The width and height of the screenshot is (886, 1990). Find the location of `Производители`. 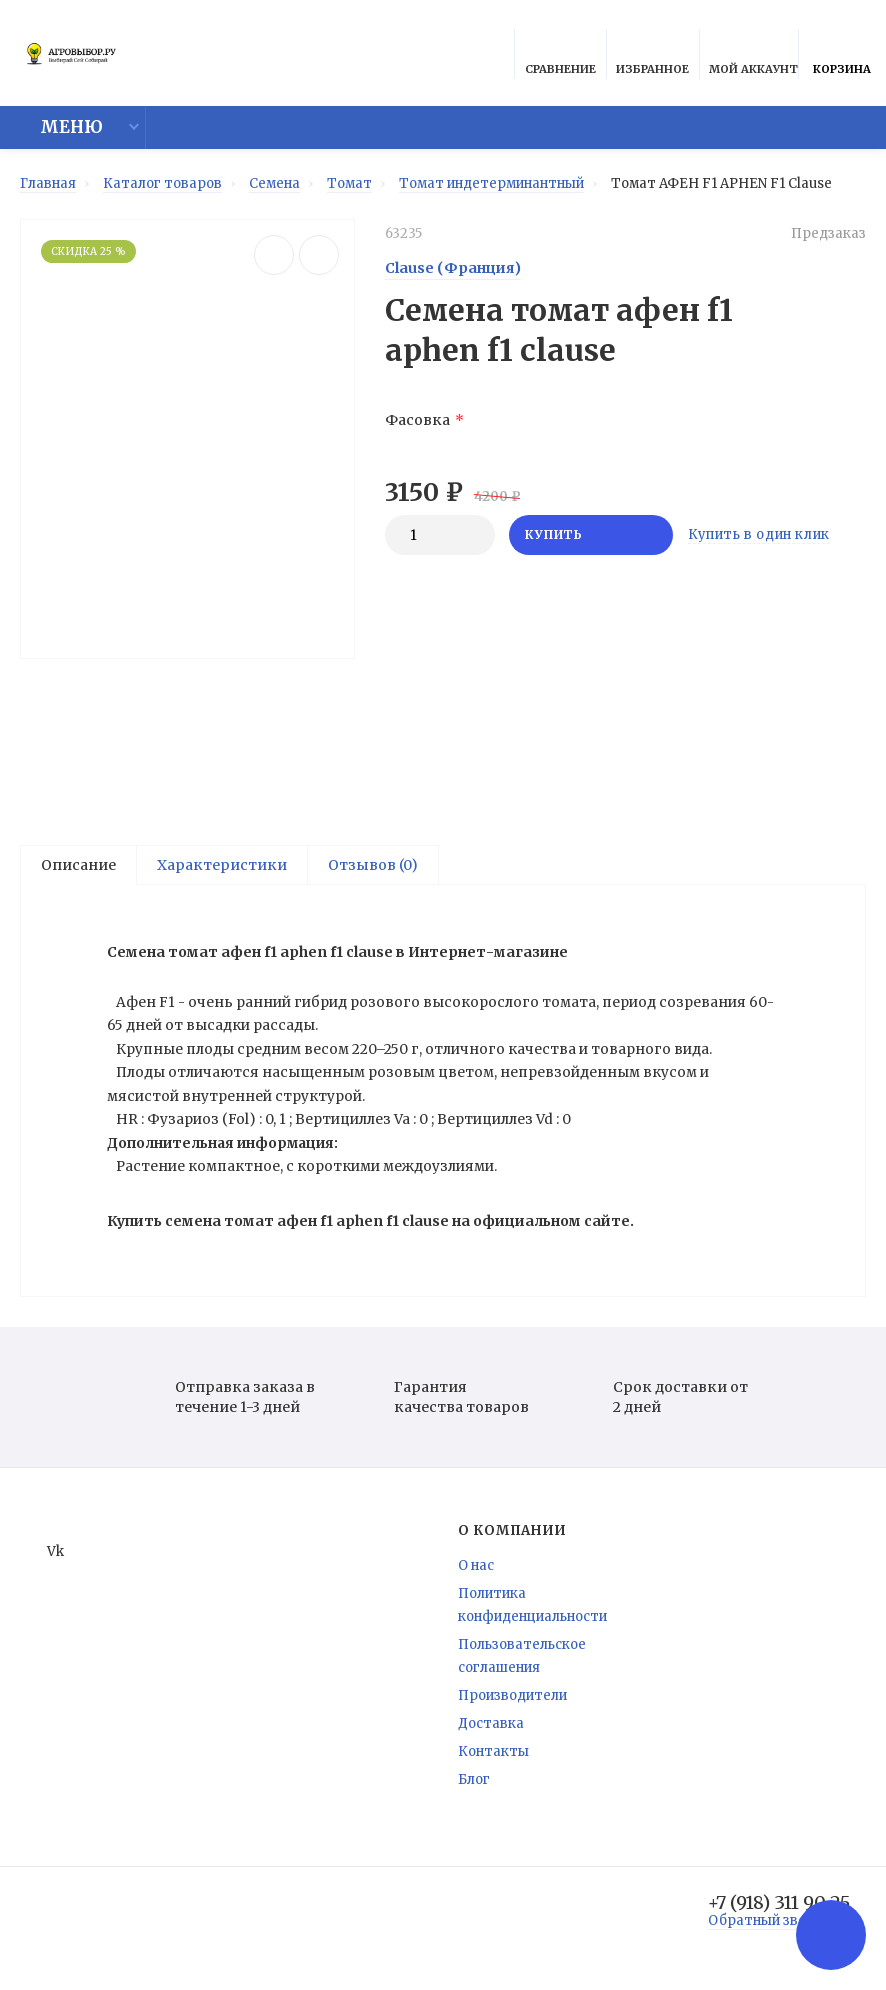

Производители is located at coordinates (512, 1701).